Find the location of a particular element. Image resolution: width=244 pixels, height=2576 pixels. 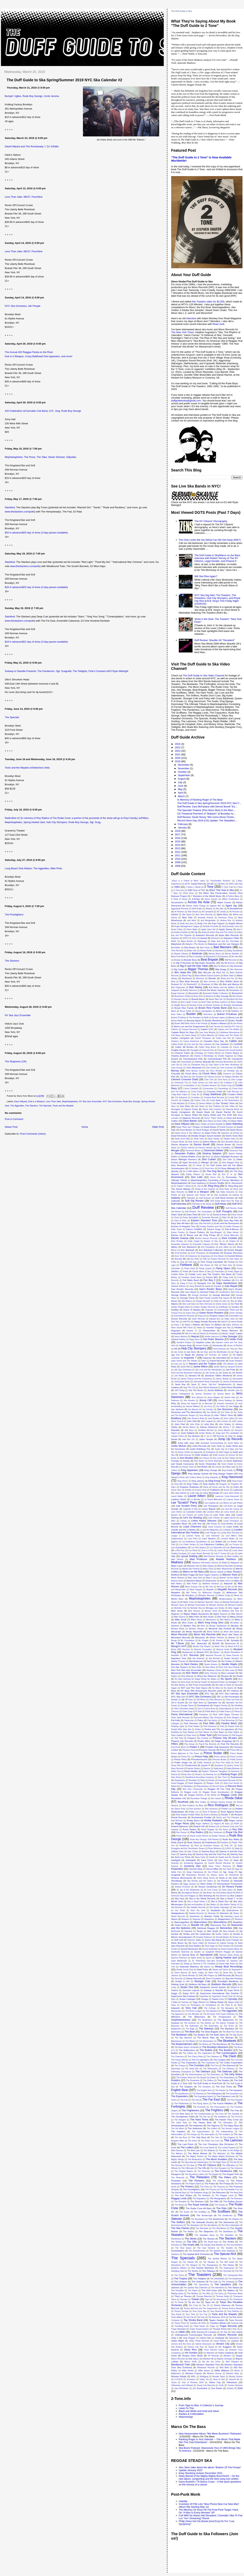

Hepcat is located at coordinates (195, 1336).